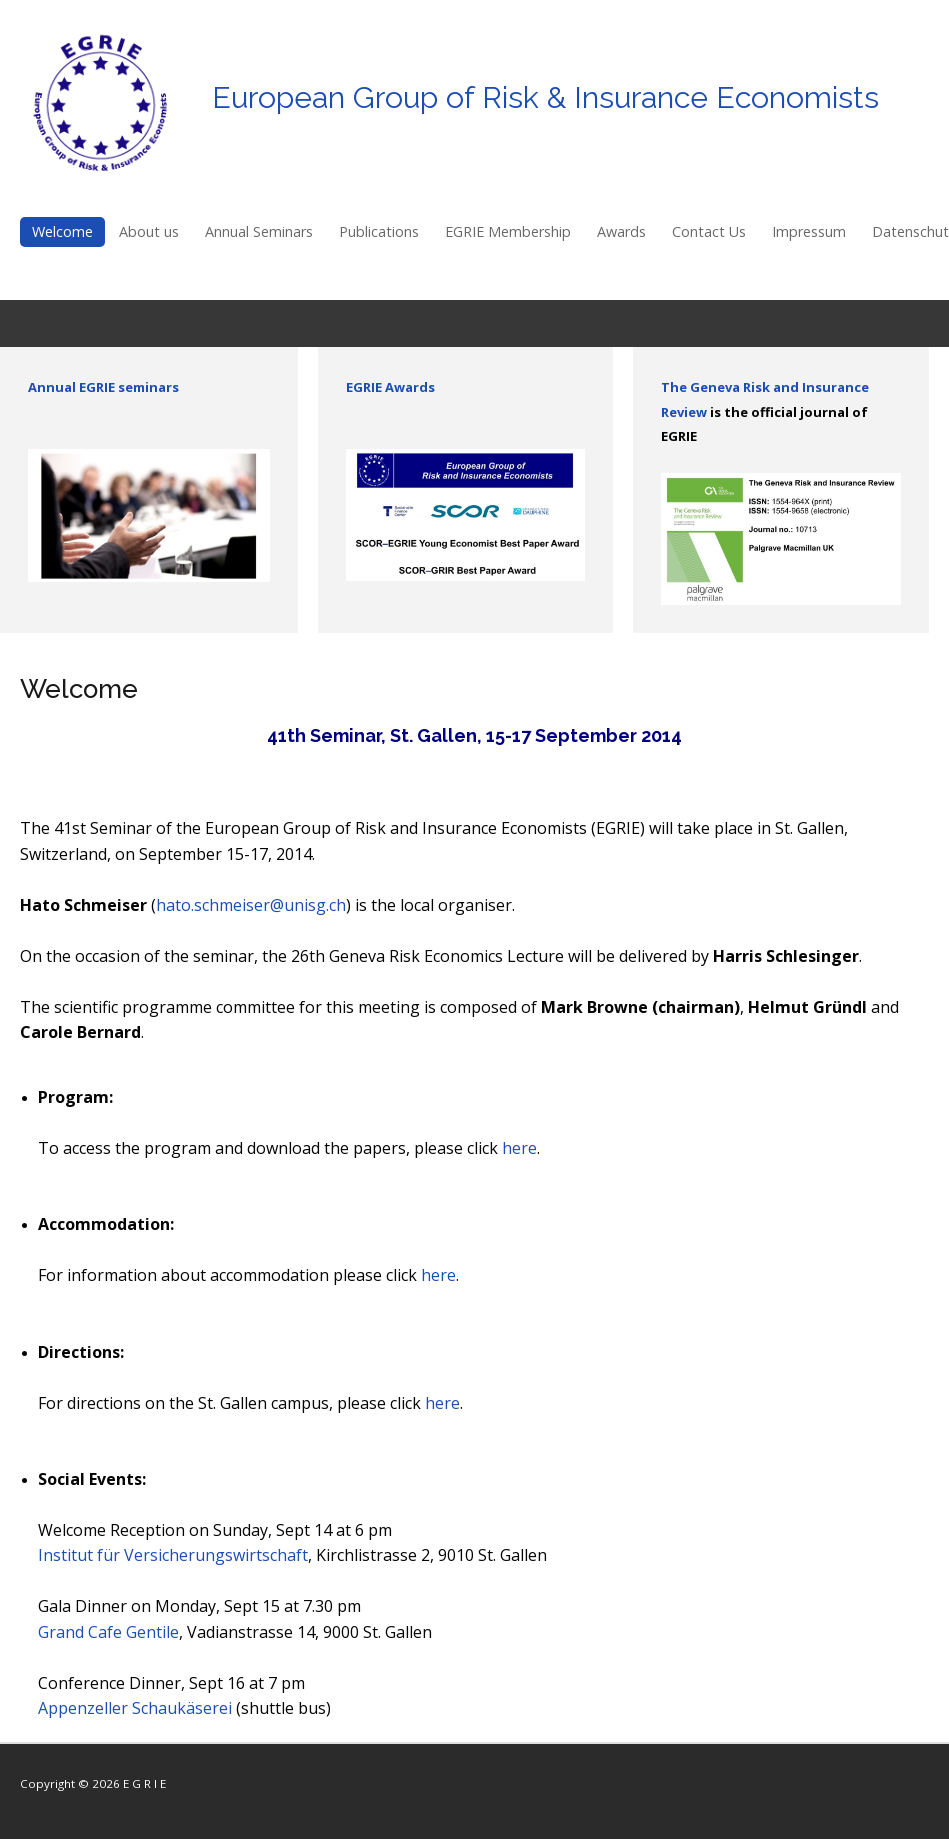 This screenshot has width=949, height=1839. What do you see at coordinates (709, 231) in the screenshot?
I see `Contact Us` at bounding box center [709, 231].